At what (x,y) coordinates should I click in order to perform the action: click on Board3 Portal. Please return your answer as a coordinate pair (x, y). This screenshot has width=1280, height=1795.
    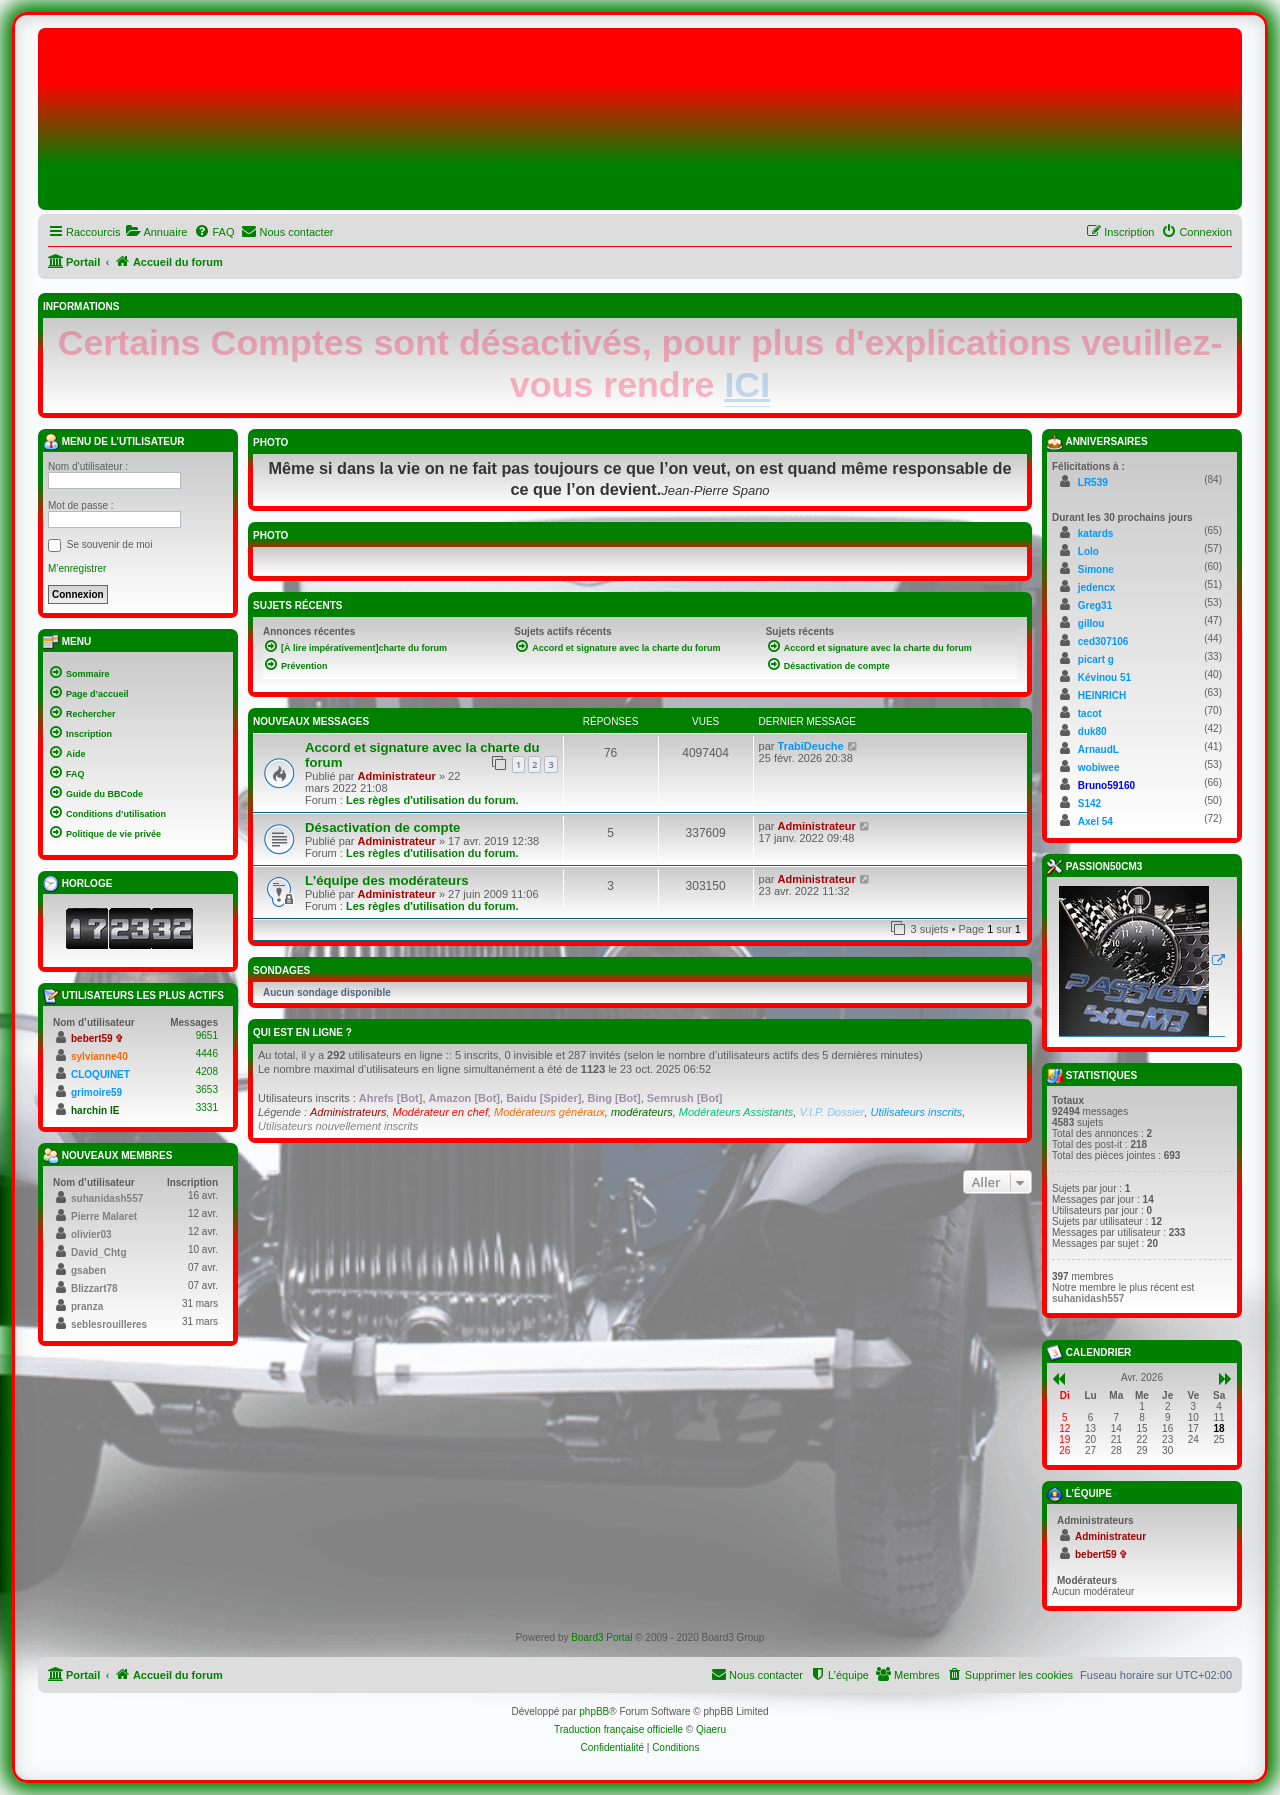
    Looking at the image, I should click on (601, 1637).